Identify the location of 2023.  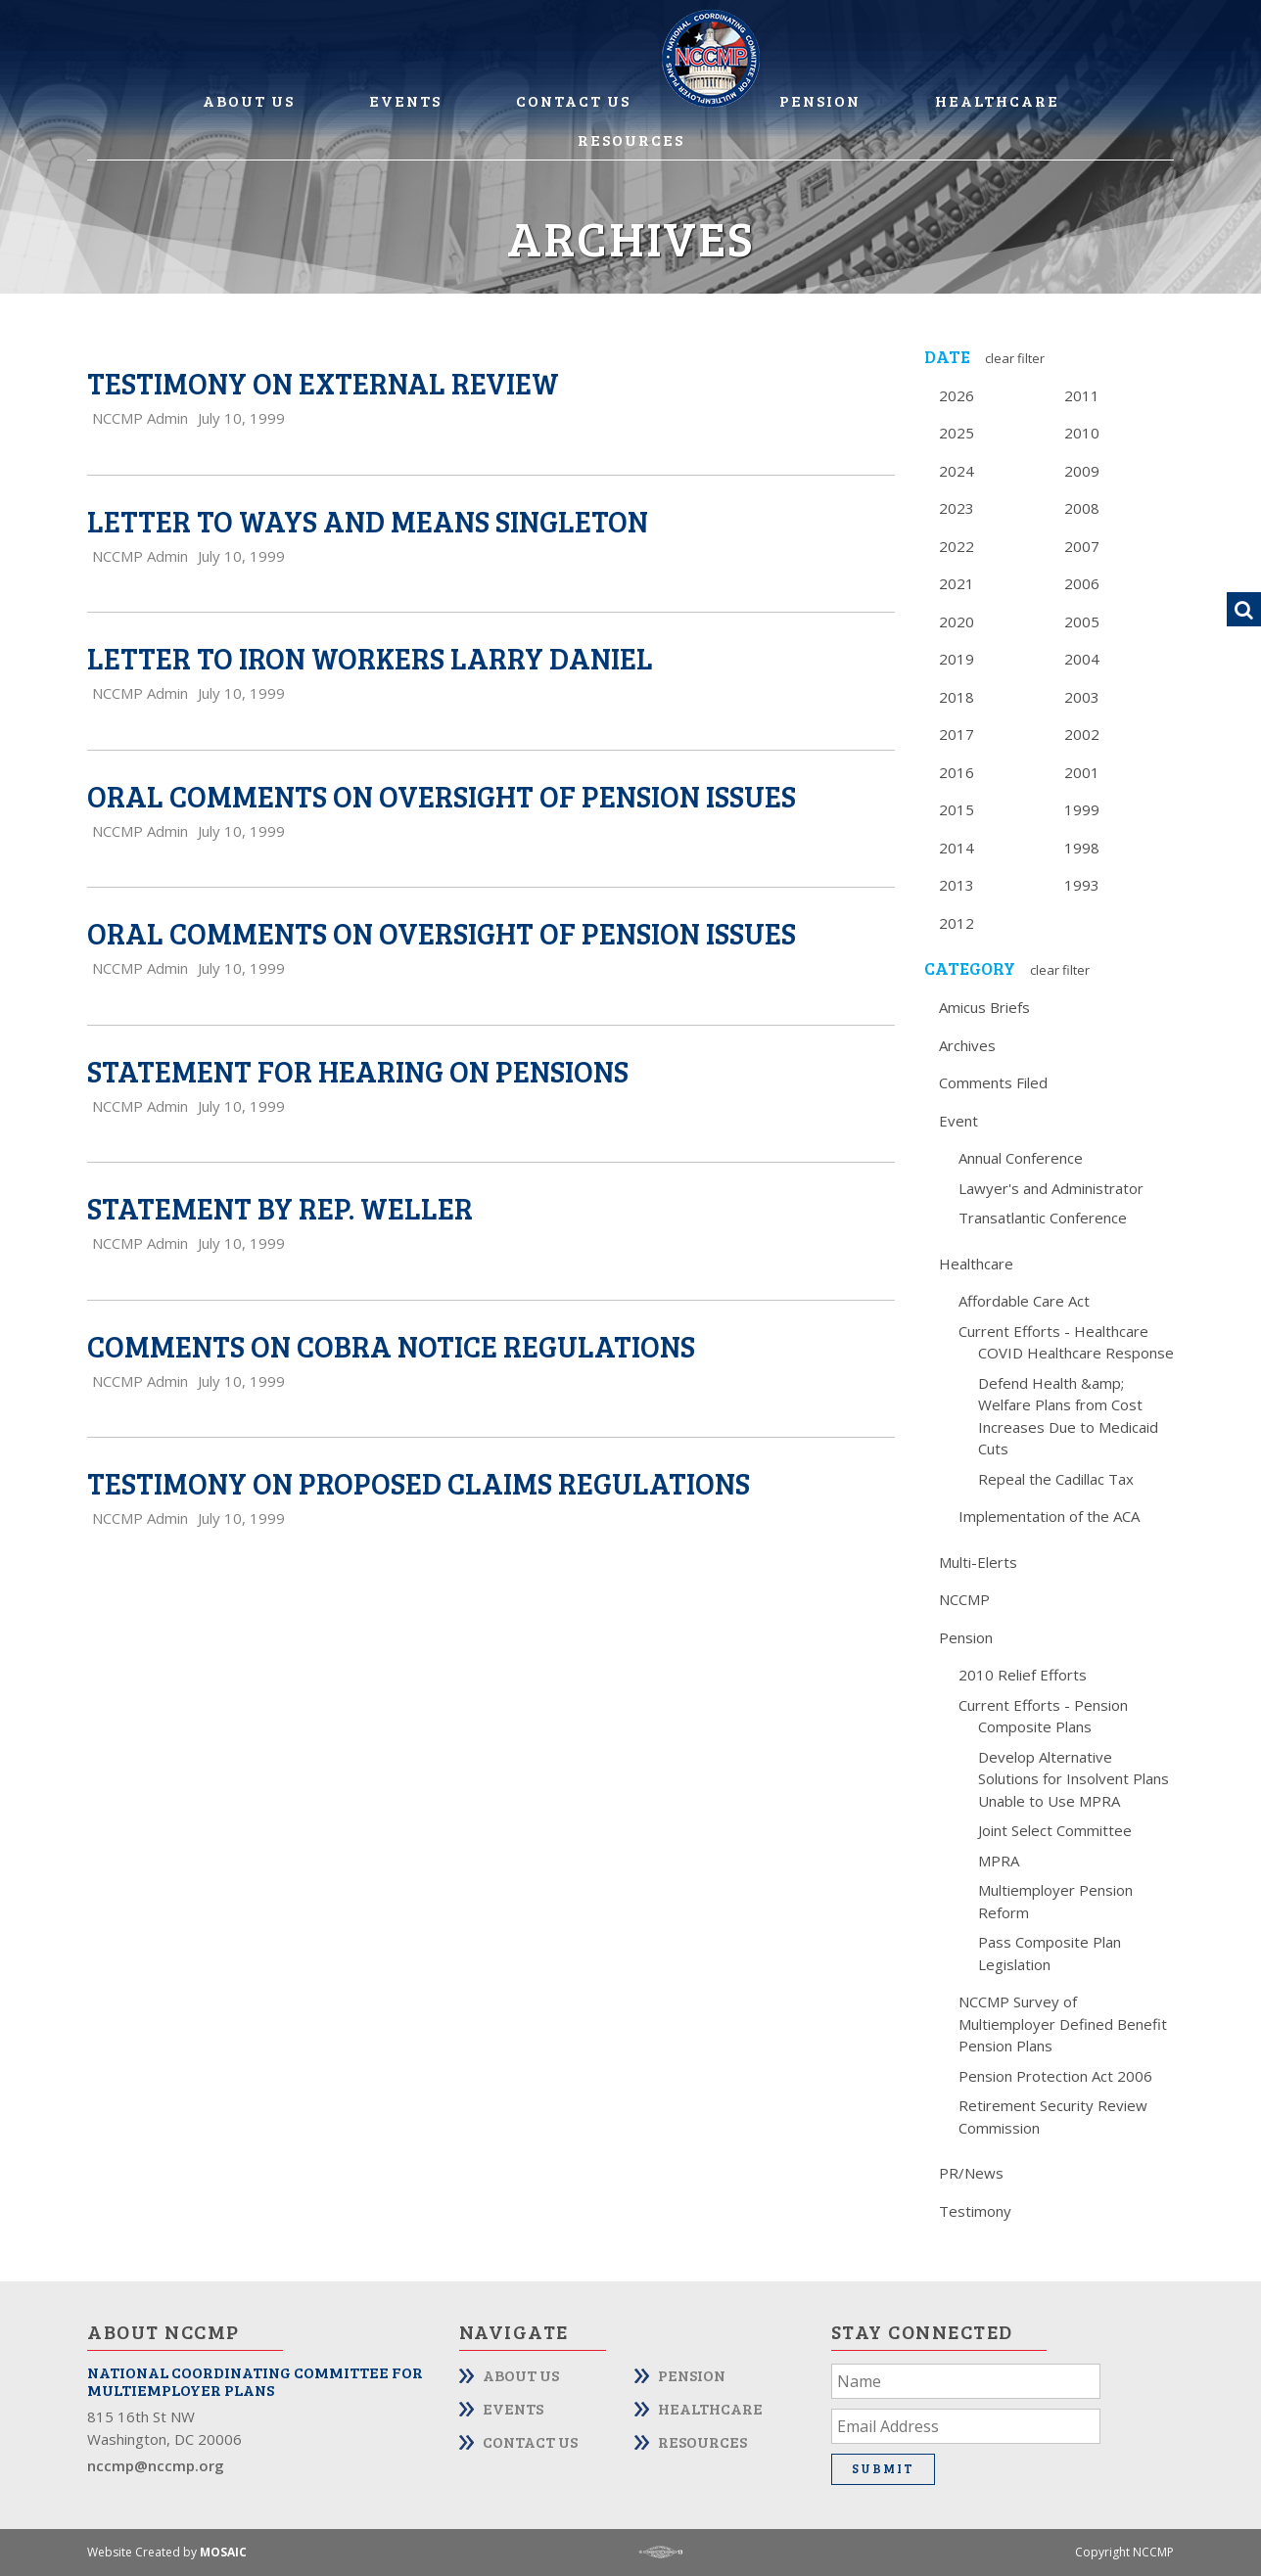
(956, 508).